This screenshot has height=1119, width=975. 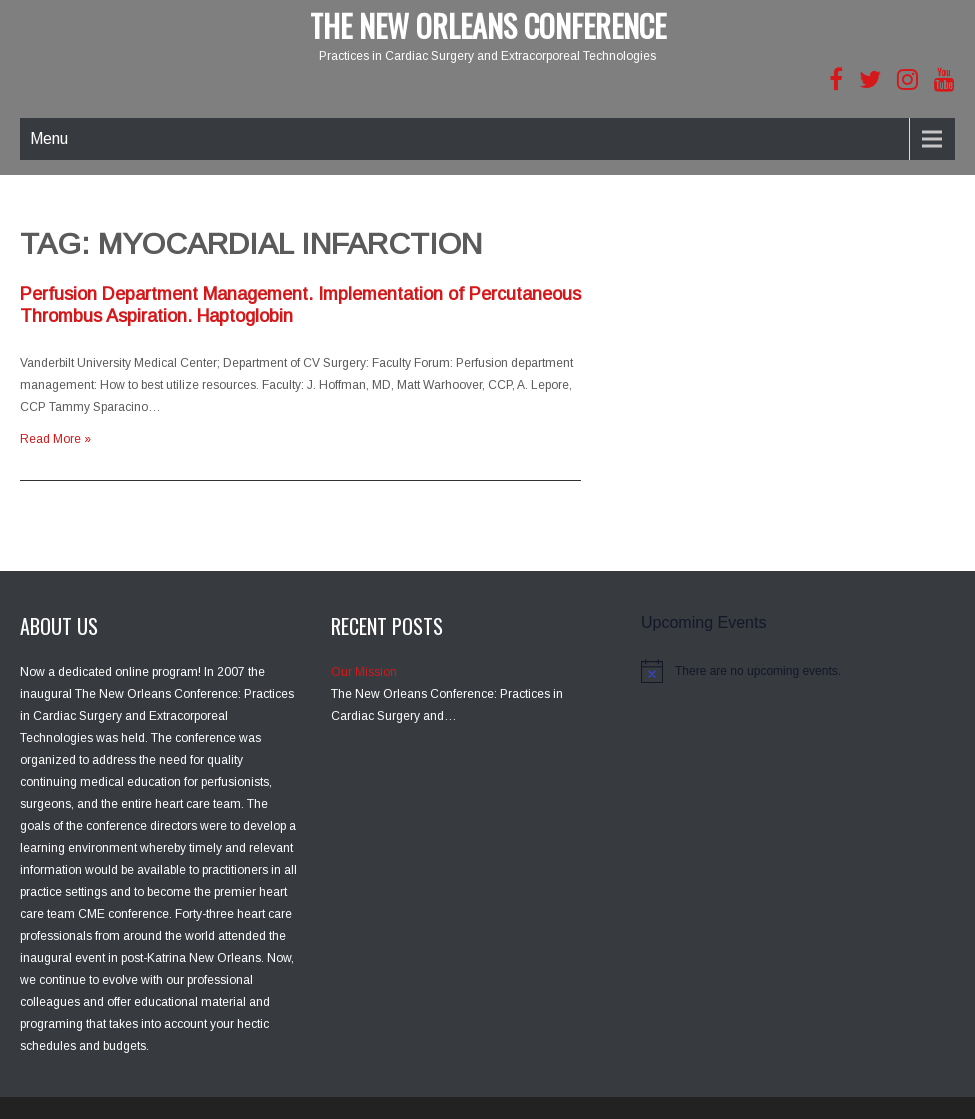 What do you see at coordinates (364, 672) in the screenshot?
I see `Our Mission` at bounding box center [364, 672].